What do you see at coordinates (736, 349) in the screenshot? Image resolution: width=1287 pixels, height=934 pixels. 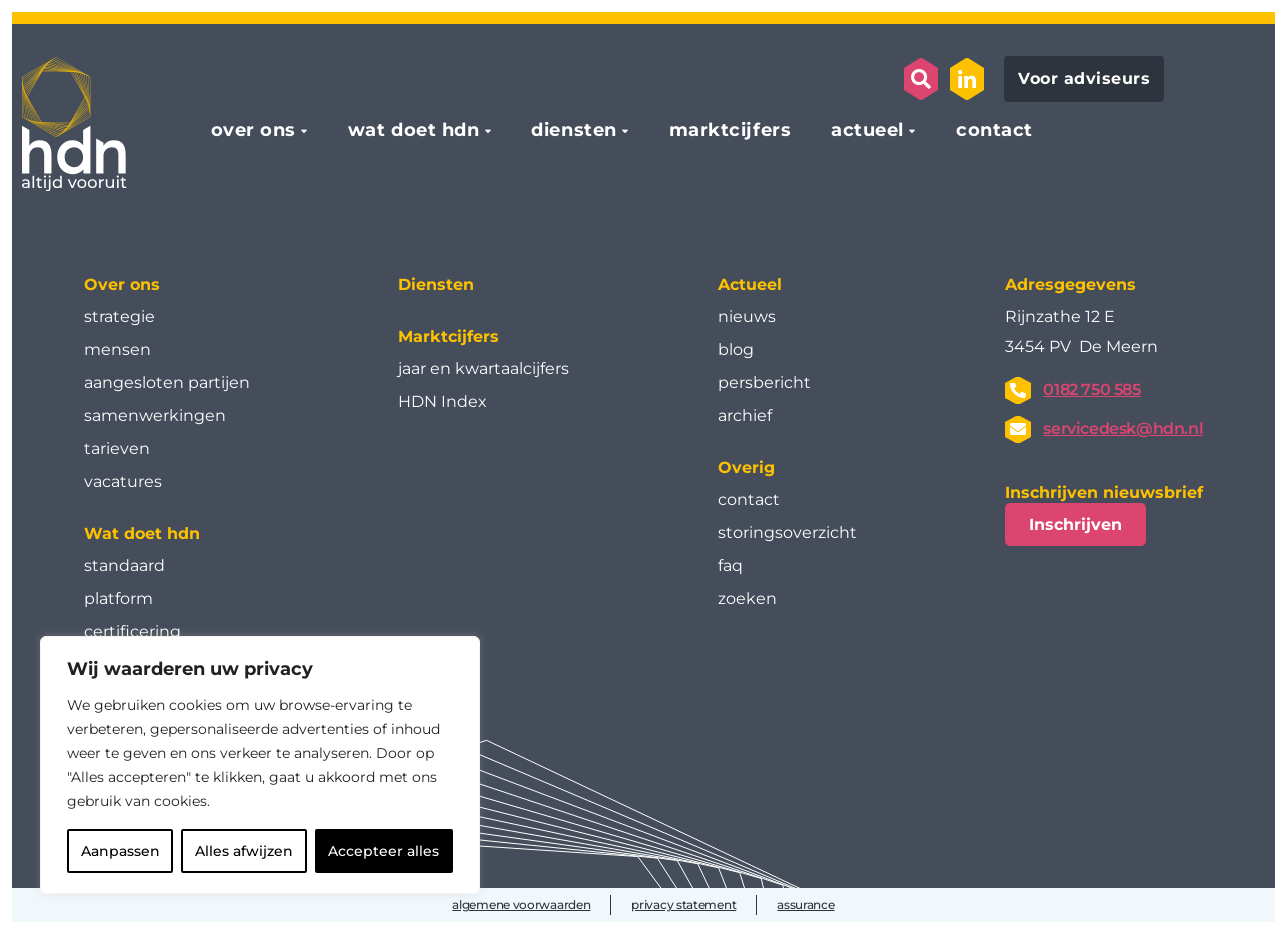 I see `blog` at bounding box center [736, 349].